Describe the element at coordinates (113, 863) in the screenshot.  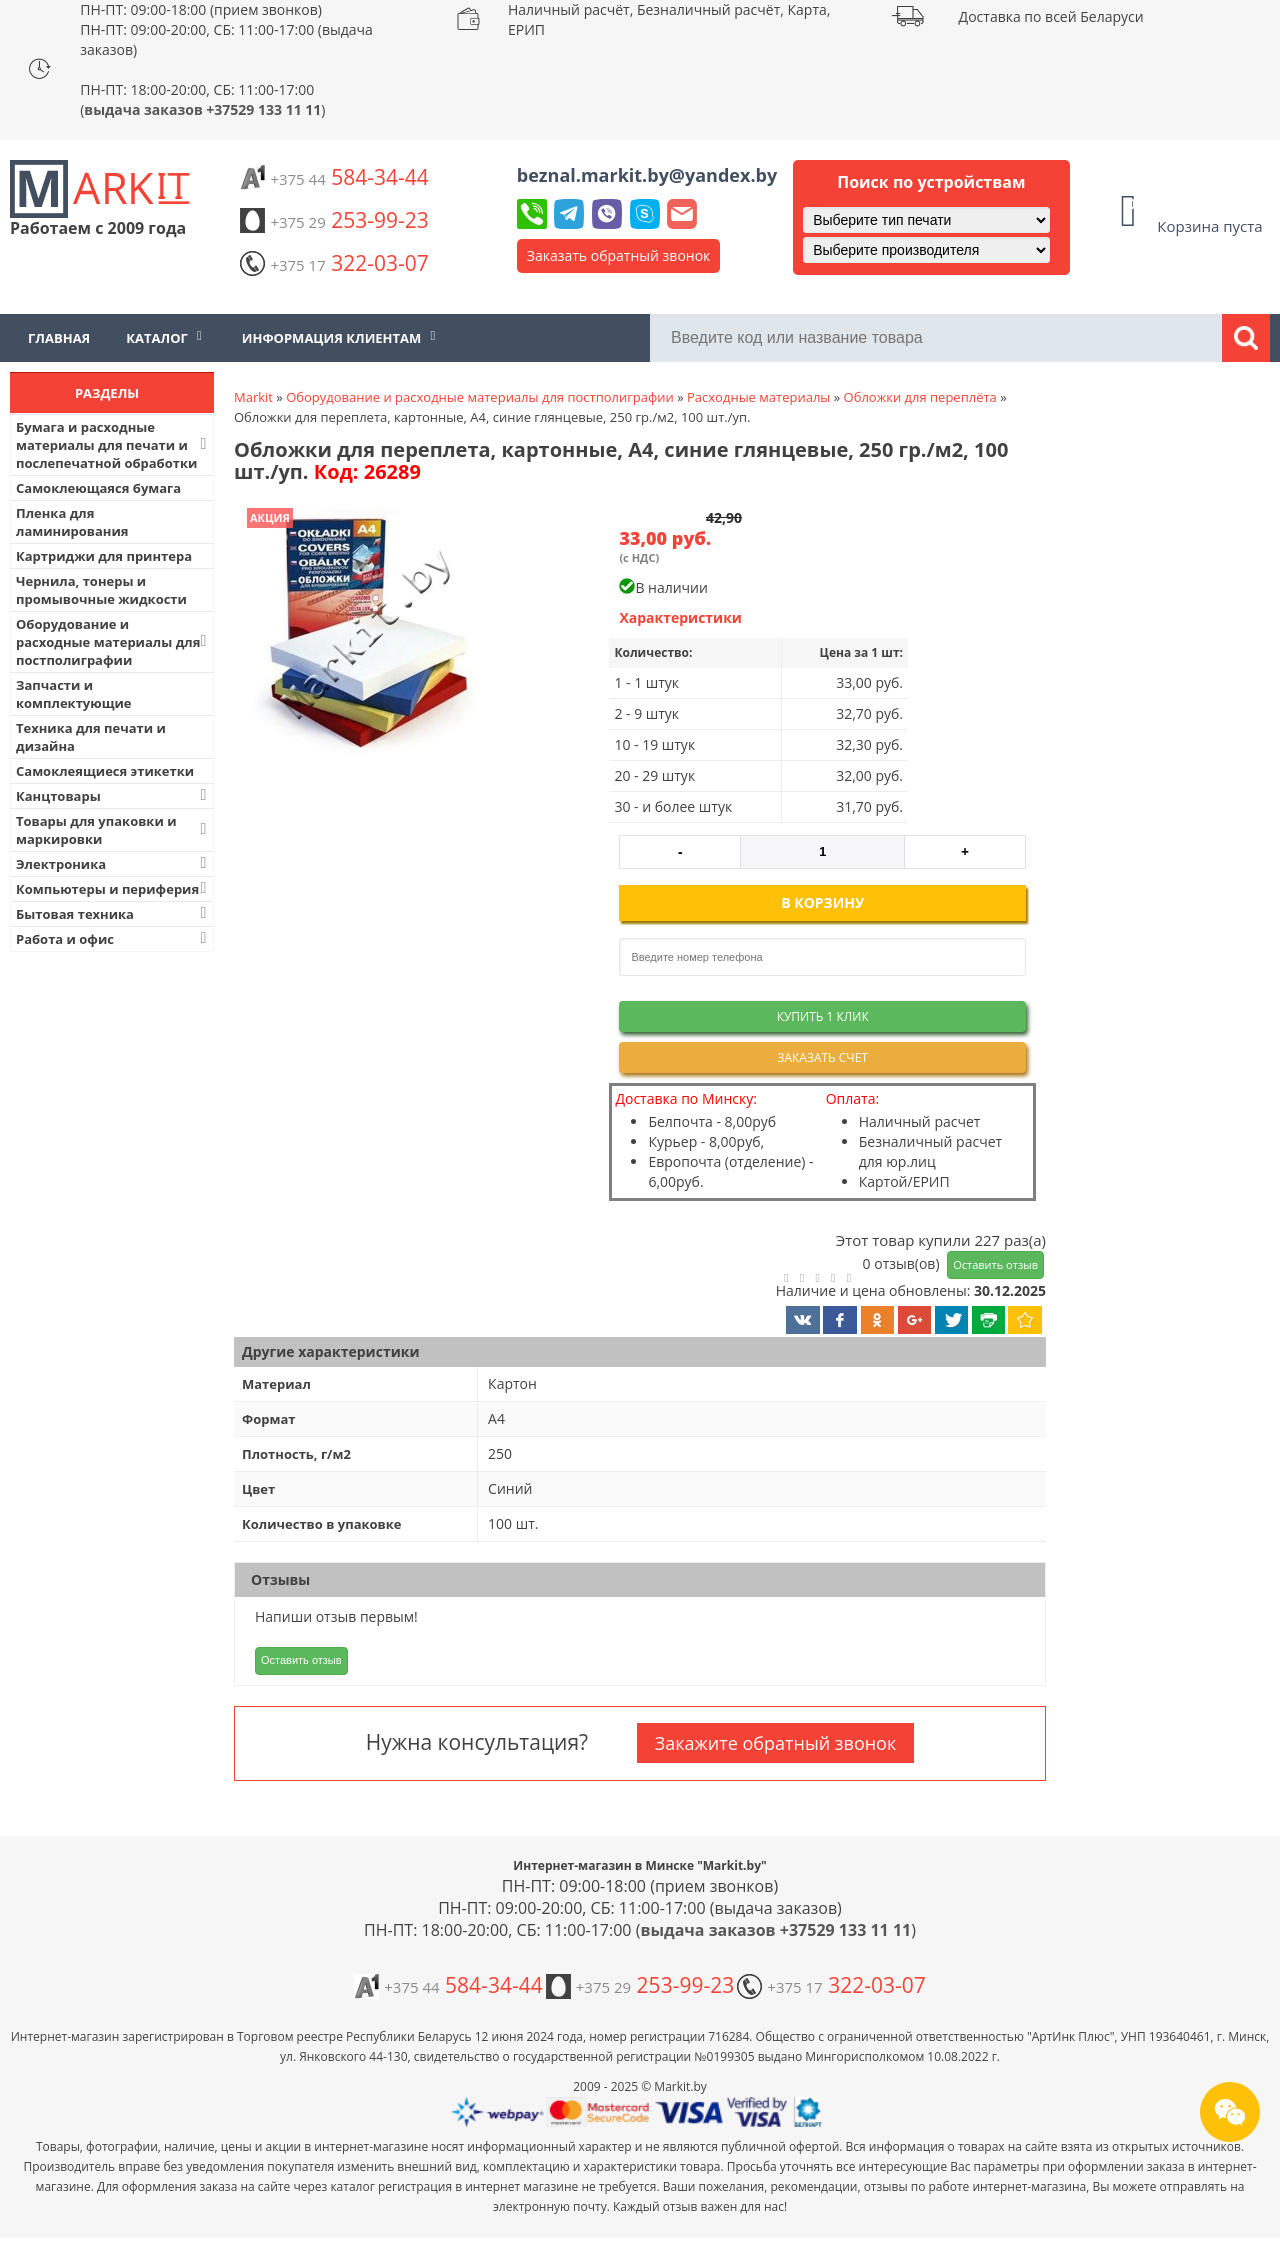
I see `Электроника` at that location.